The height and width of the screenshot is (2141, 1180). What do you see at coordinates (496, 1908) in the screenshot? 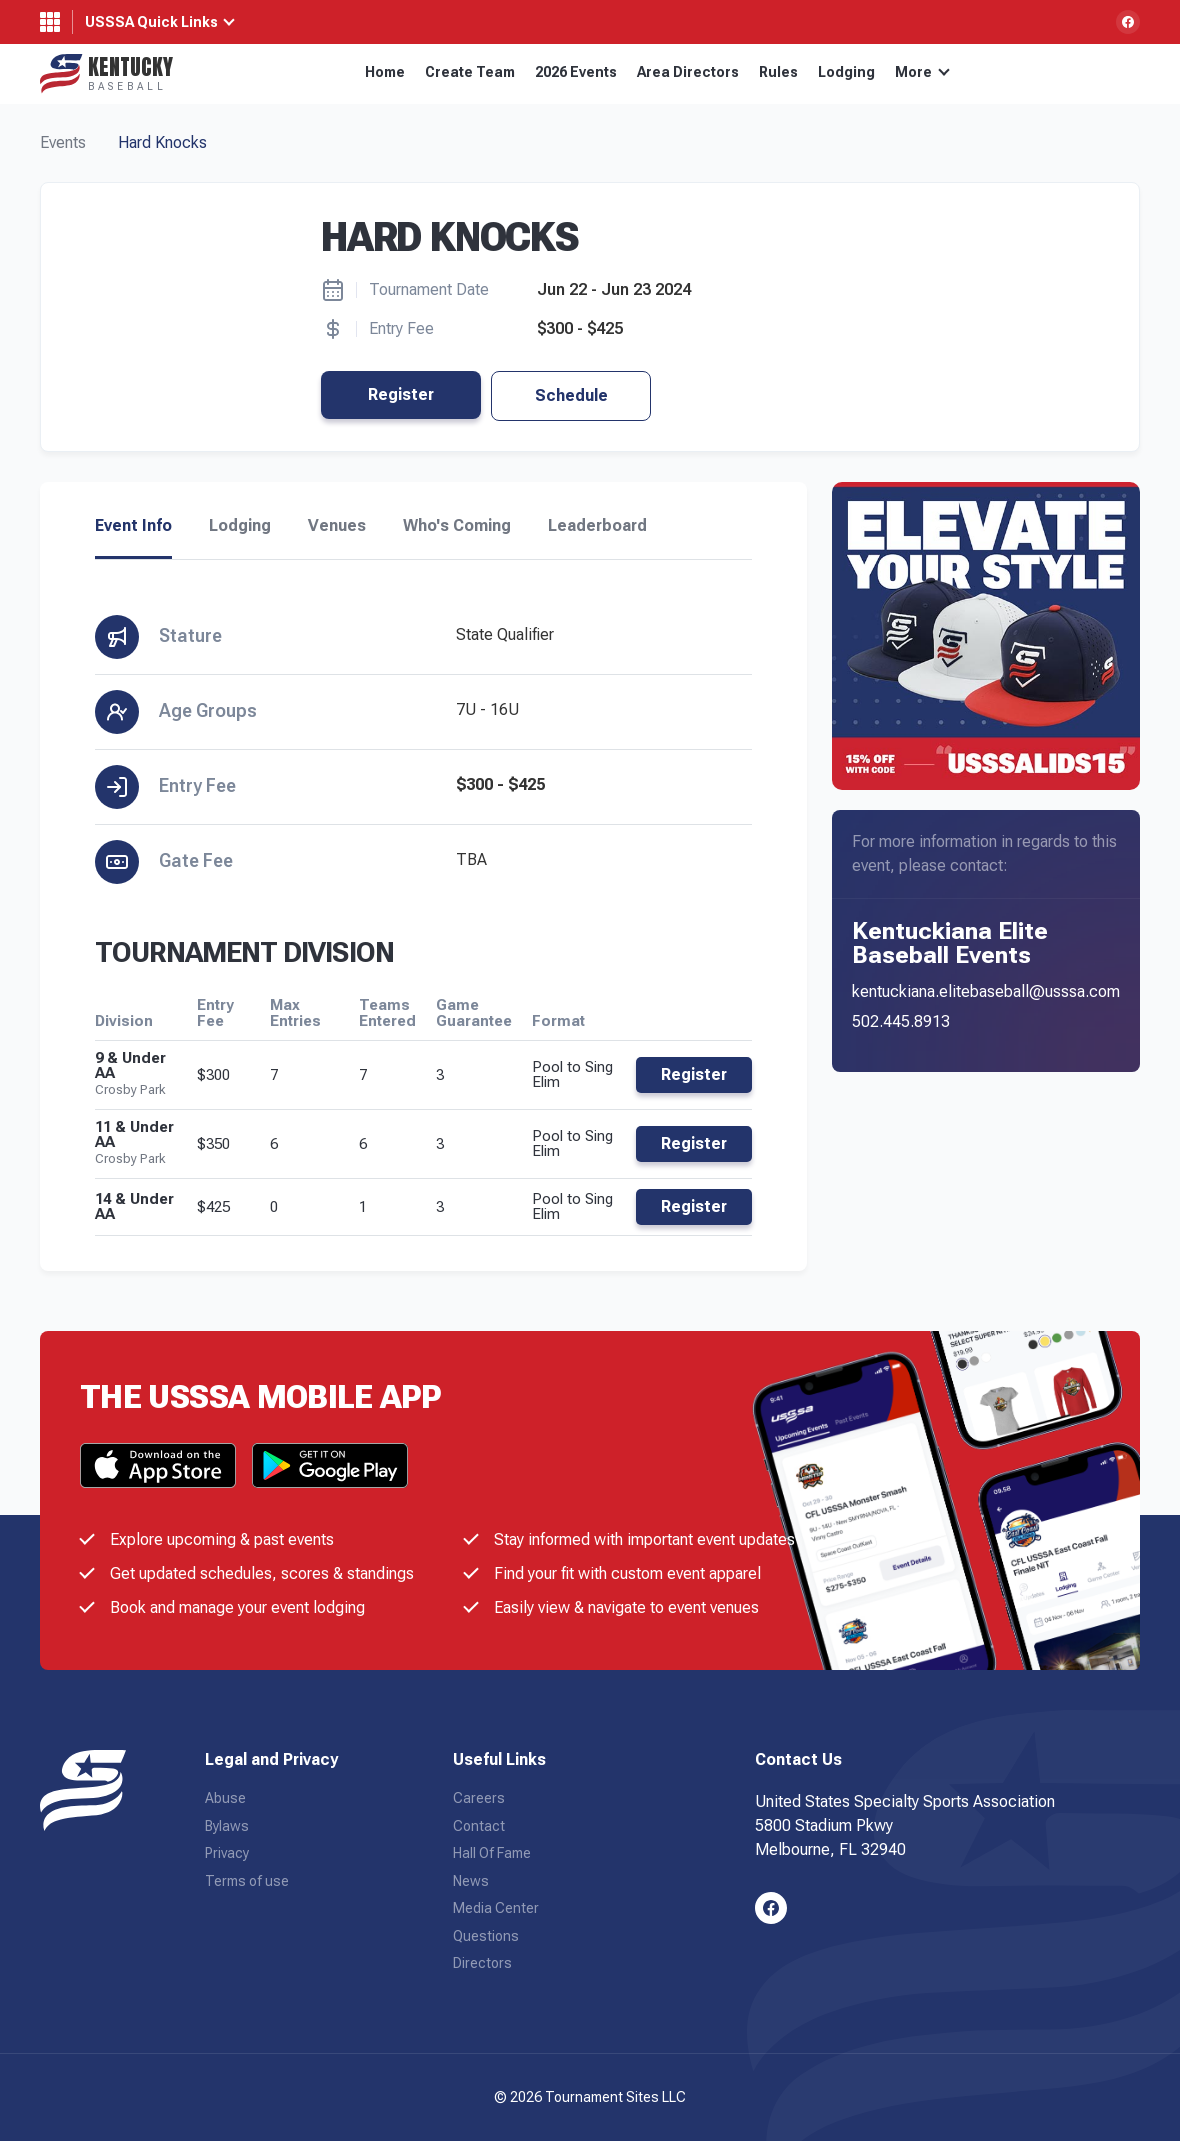
I see `Media Center` at bounding box center [496, 1908].